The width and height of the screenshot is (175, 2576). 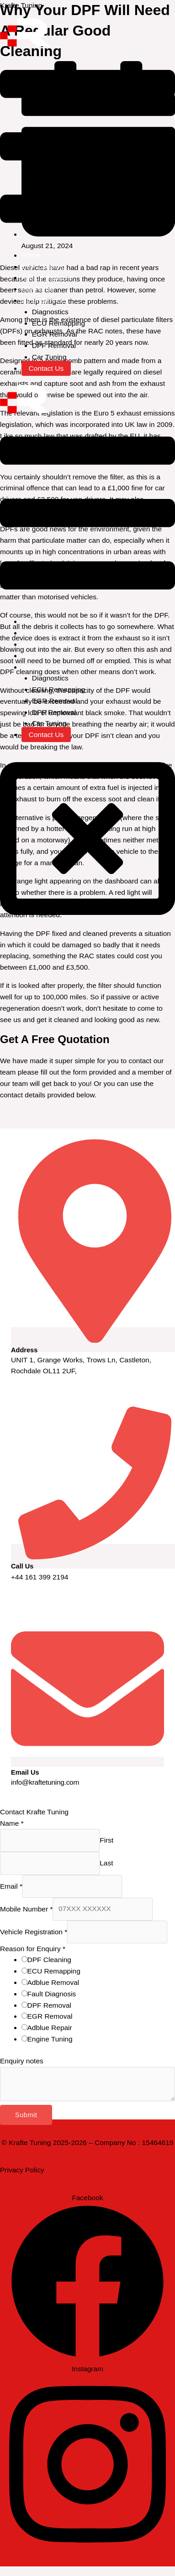 What do you see at coordinates (26, 2115) in the screenshot?
I see `Submit` at bounding box center [26, 2115].